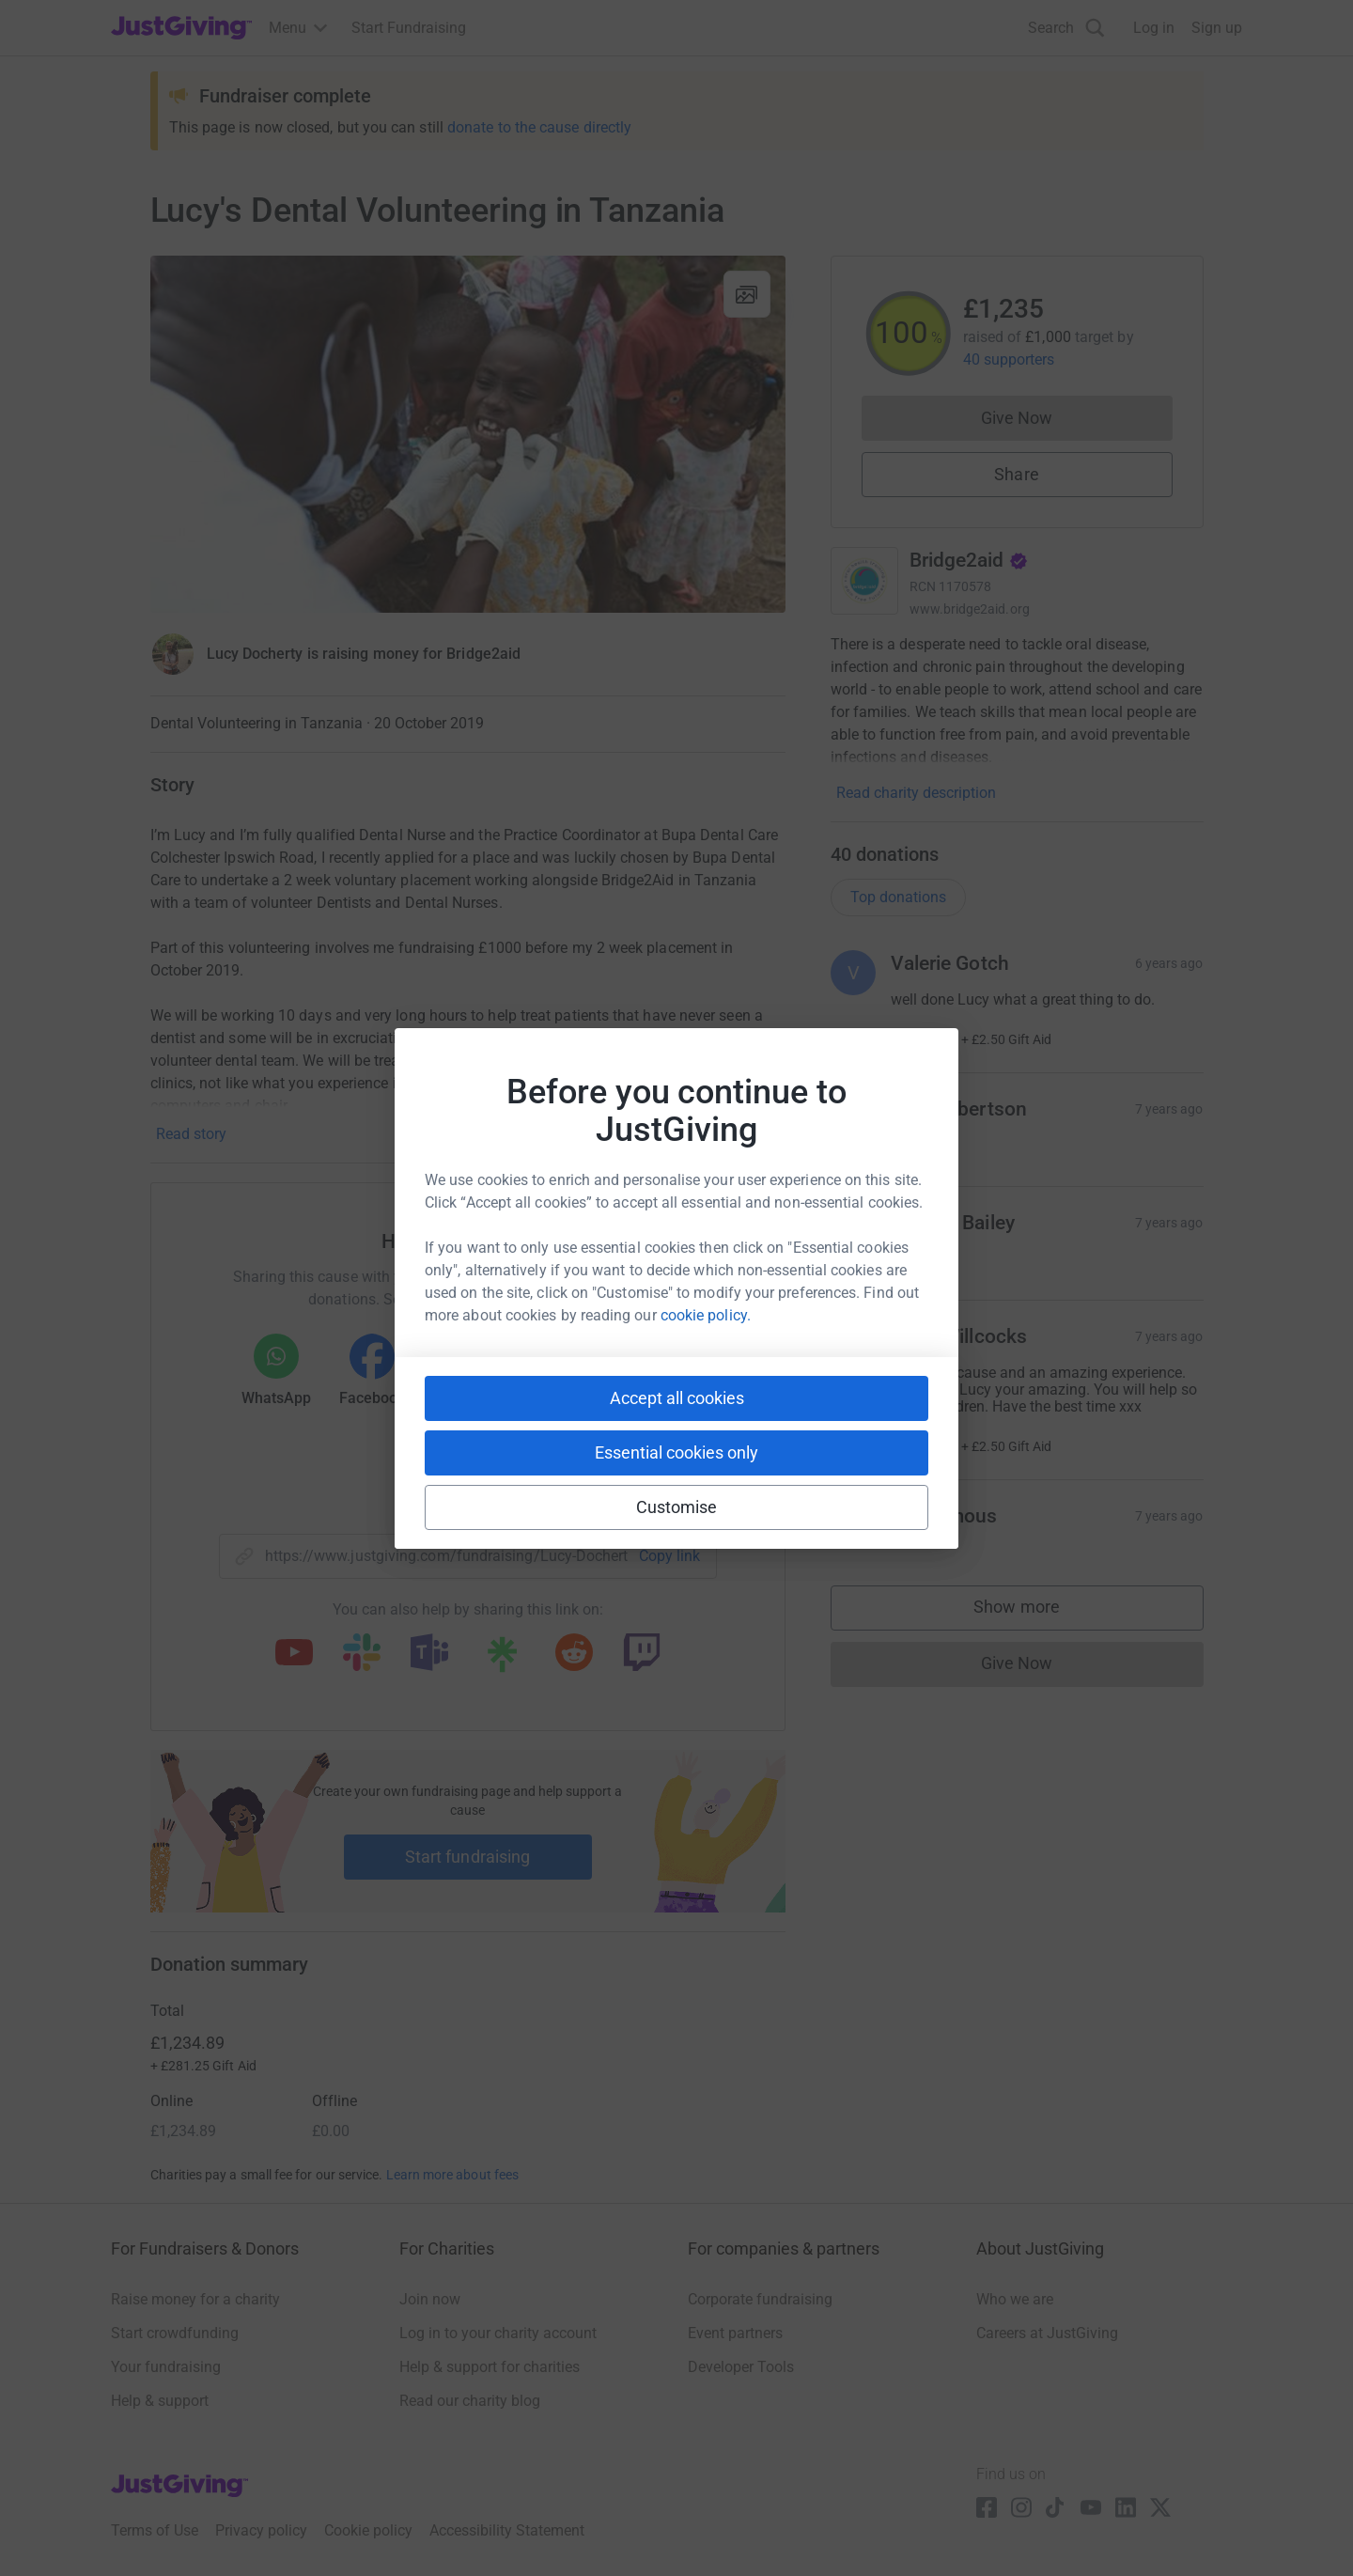  I want to click on Start crowdfunding, so click(175, 2333).